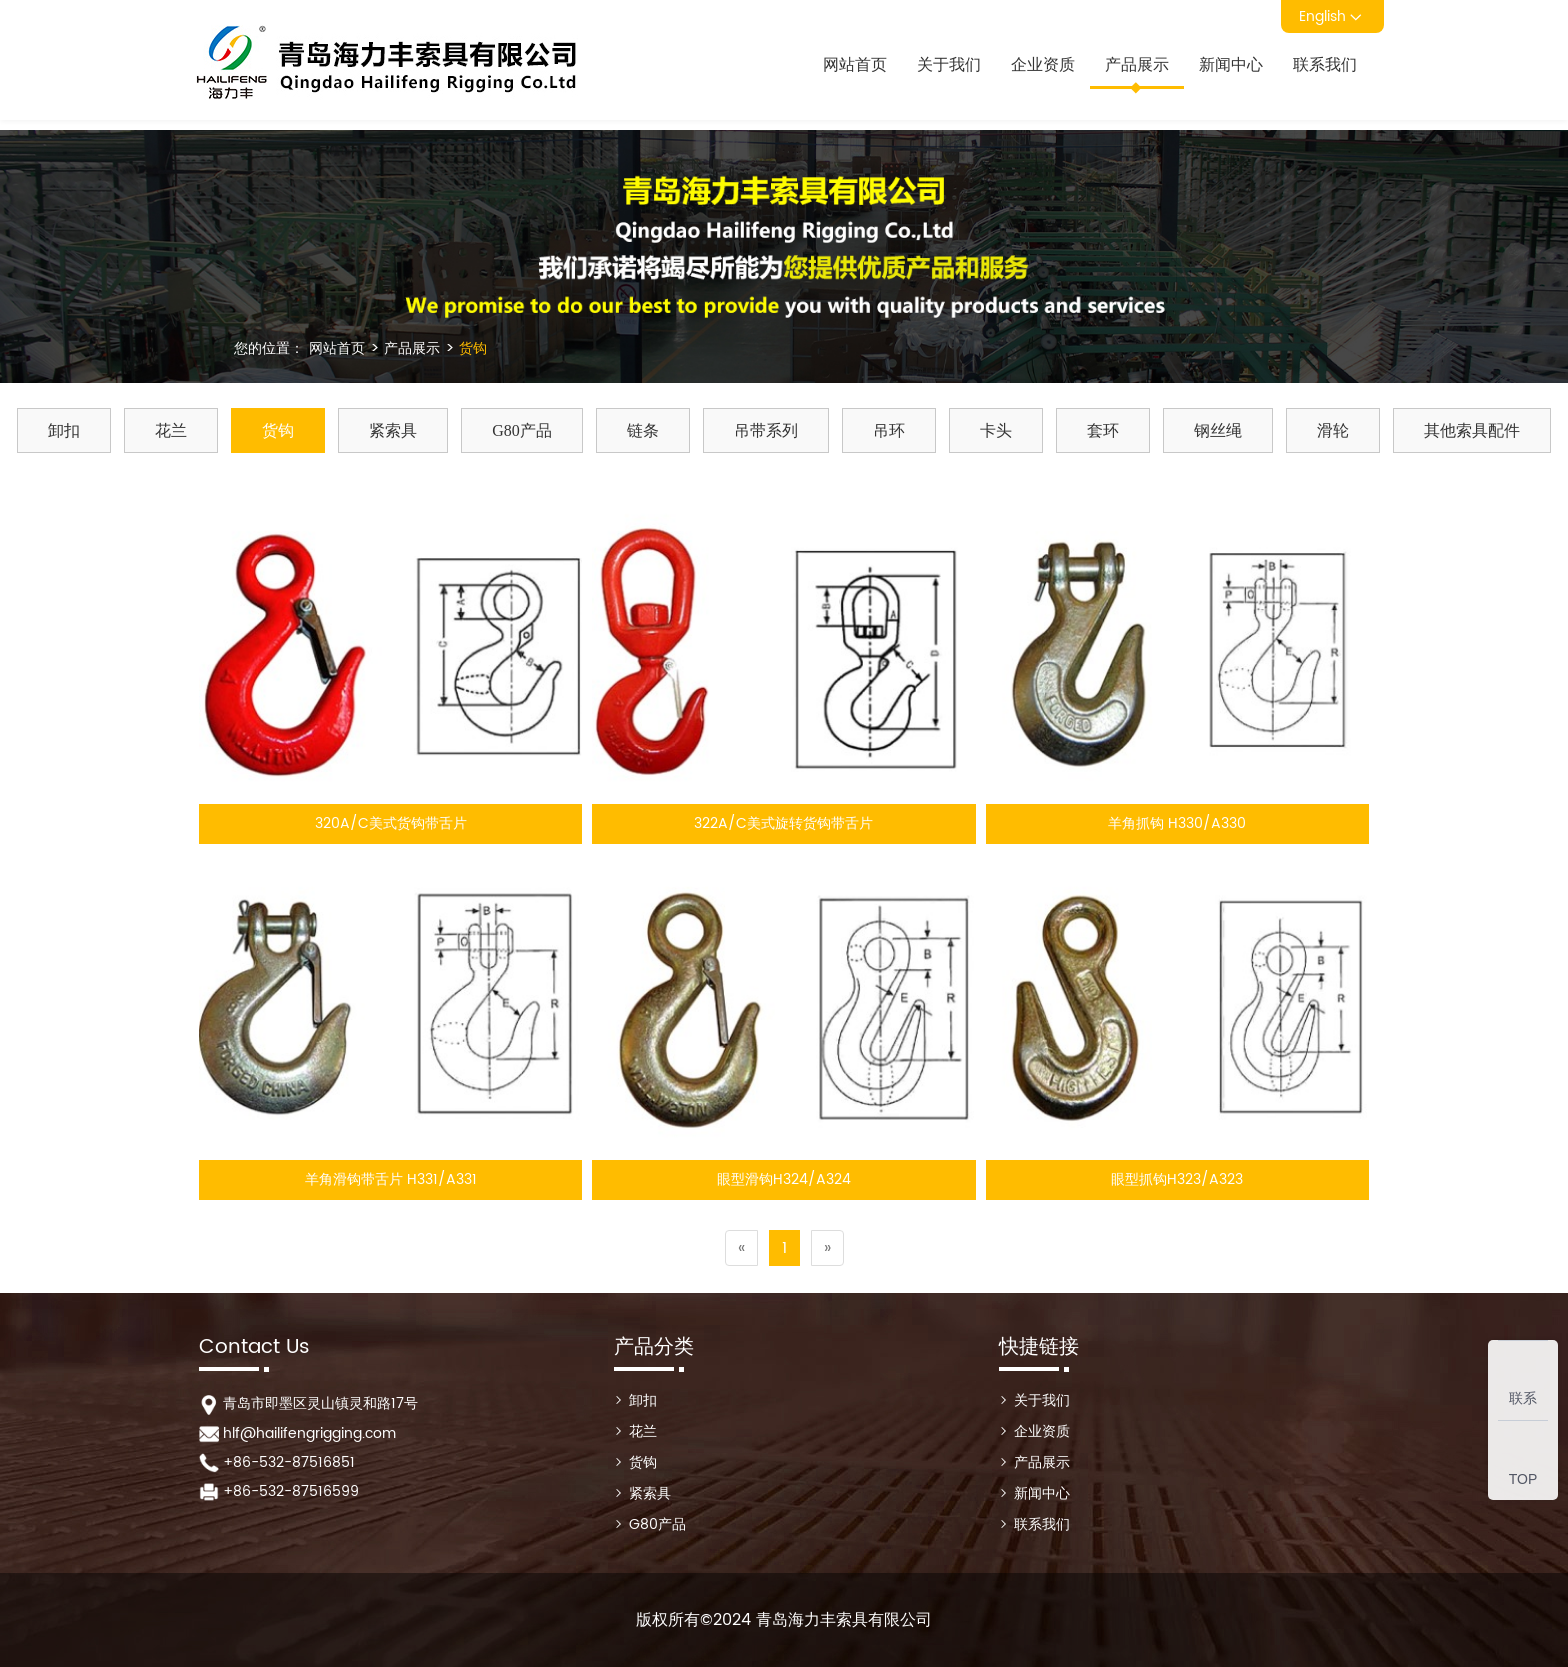 The height and width of the screenshot is (1667, 1568). Describe the element at coordinates (996, 430) in the screenshot. I see `卡头` at that location.